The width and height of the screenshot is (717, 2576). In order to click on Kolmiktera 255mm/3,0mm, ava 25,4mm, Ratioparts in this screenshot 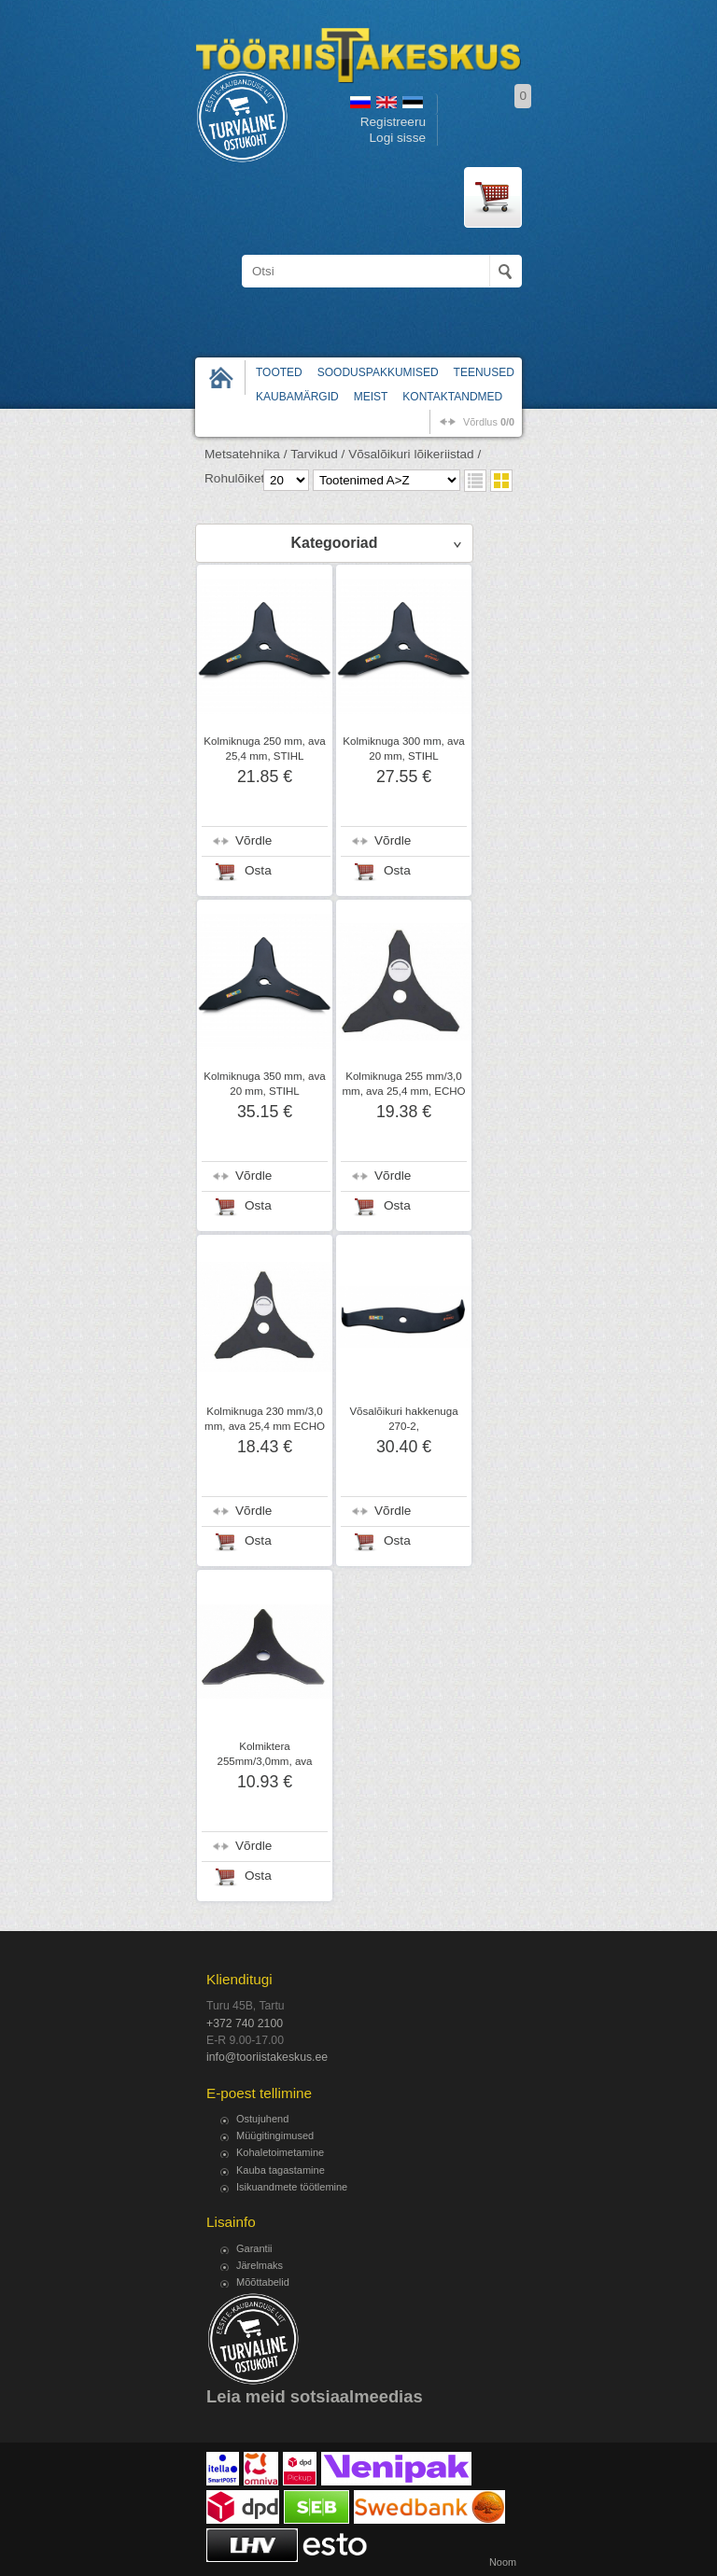, I will do `click(264, 1761)`.